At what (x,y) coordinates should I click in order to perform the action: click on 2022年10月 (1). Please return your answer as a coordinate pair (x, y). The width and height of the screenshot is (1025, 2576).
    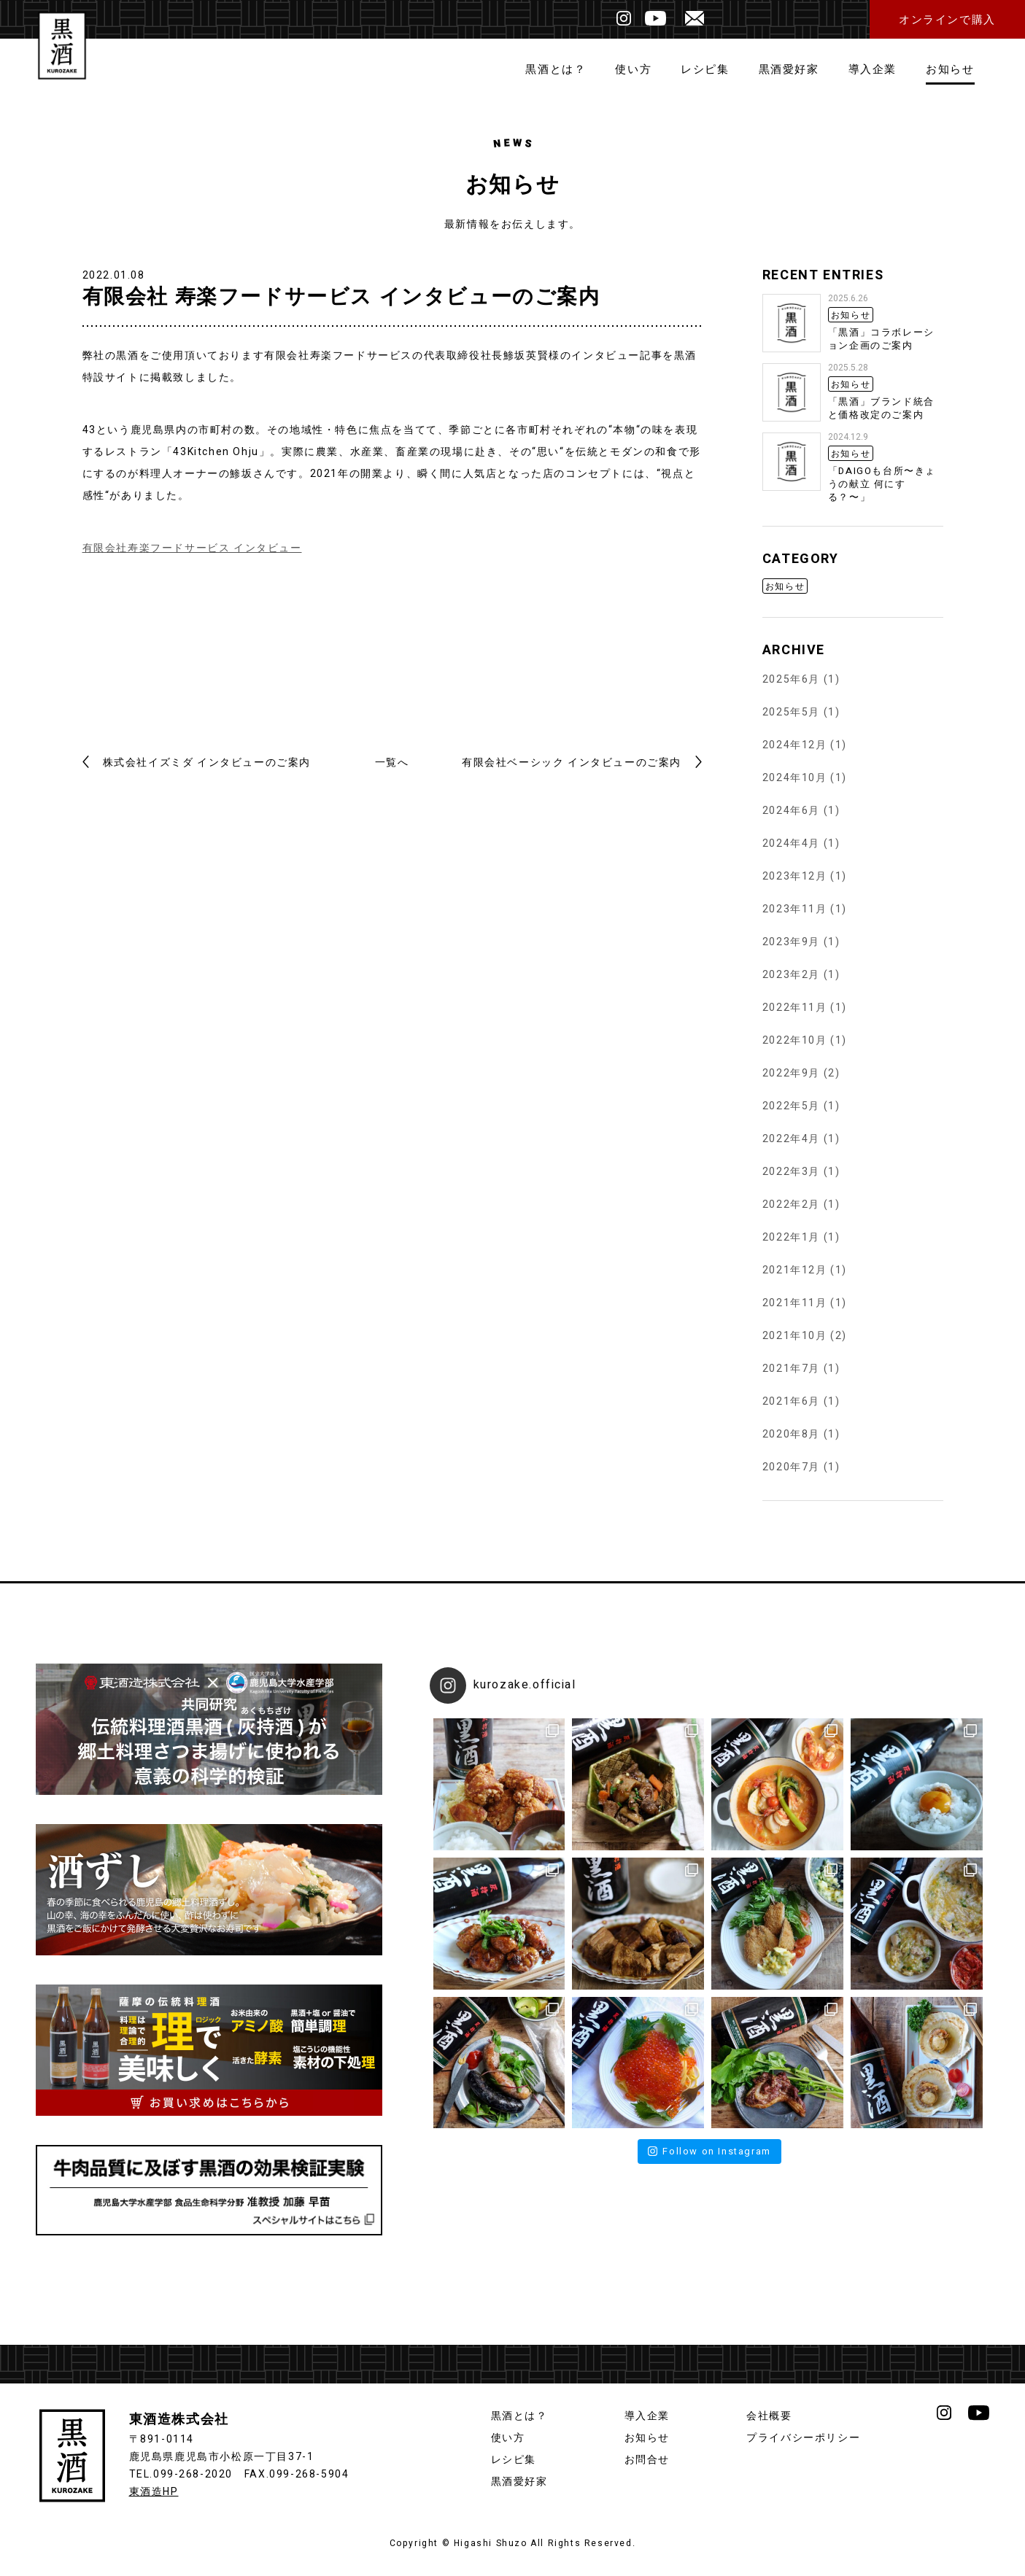
    Looking at the image, I should click on (804, 1040).